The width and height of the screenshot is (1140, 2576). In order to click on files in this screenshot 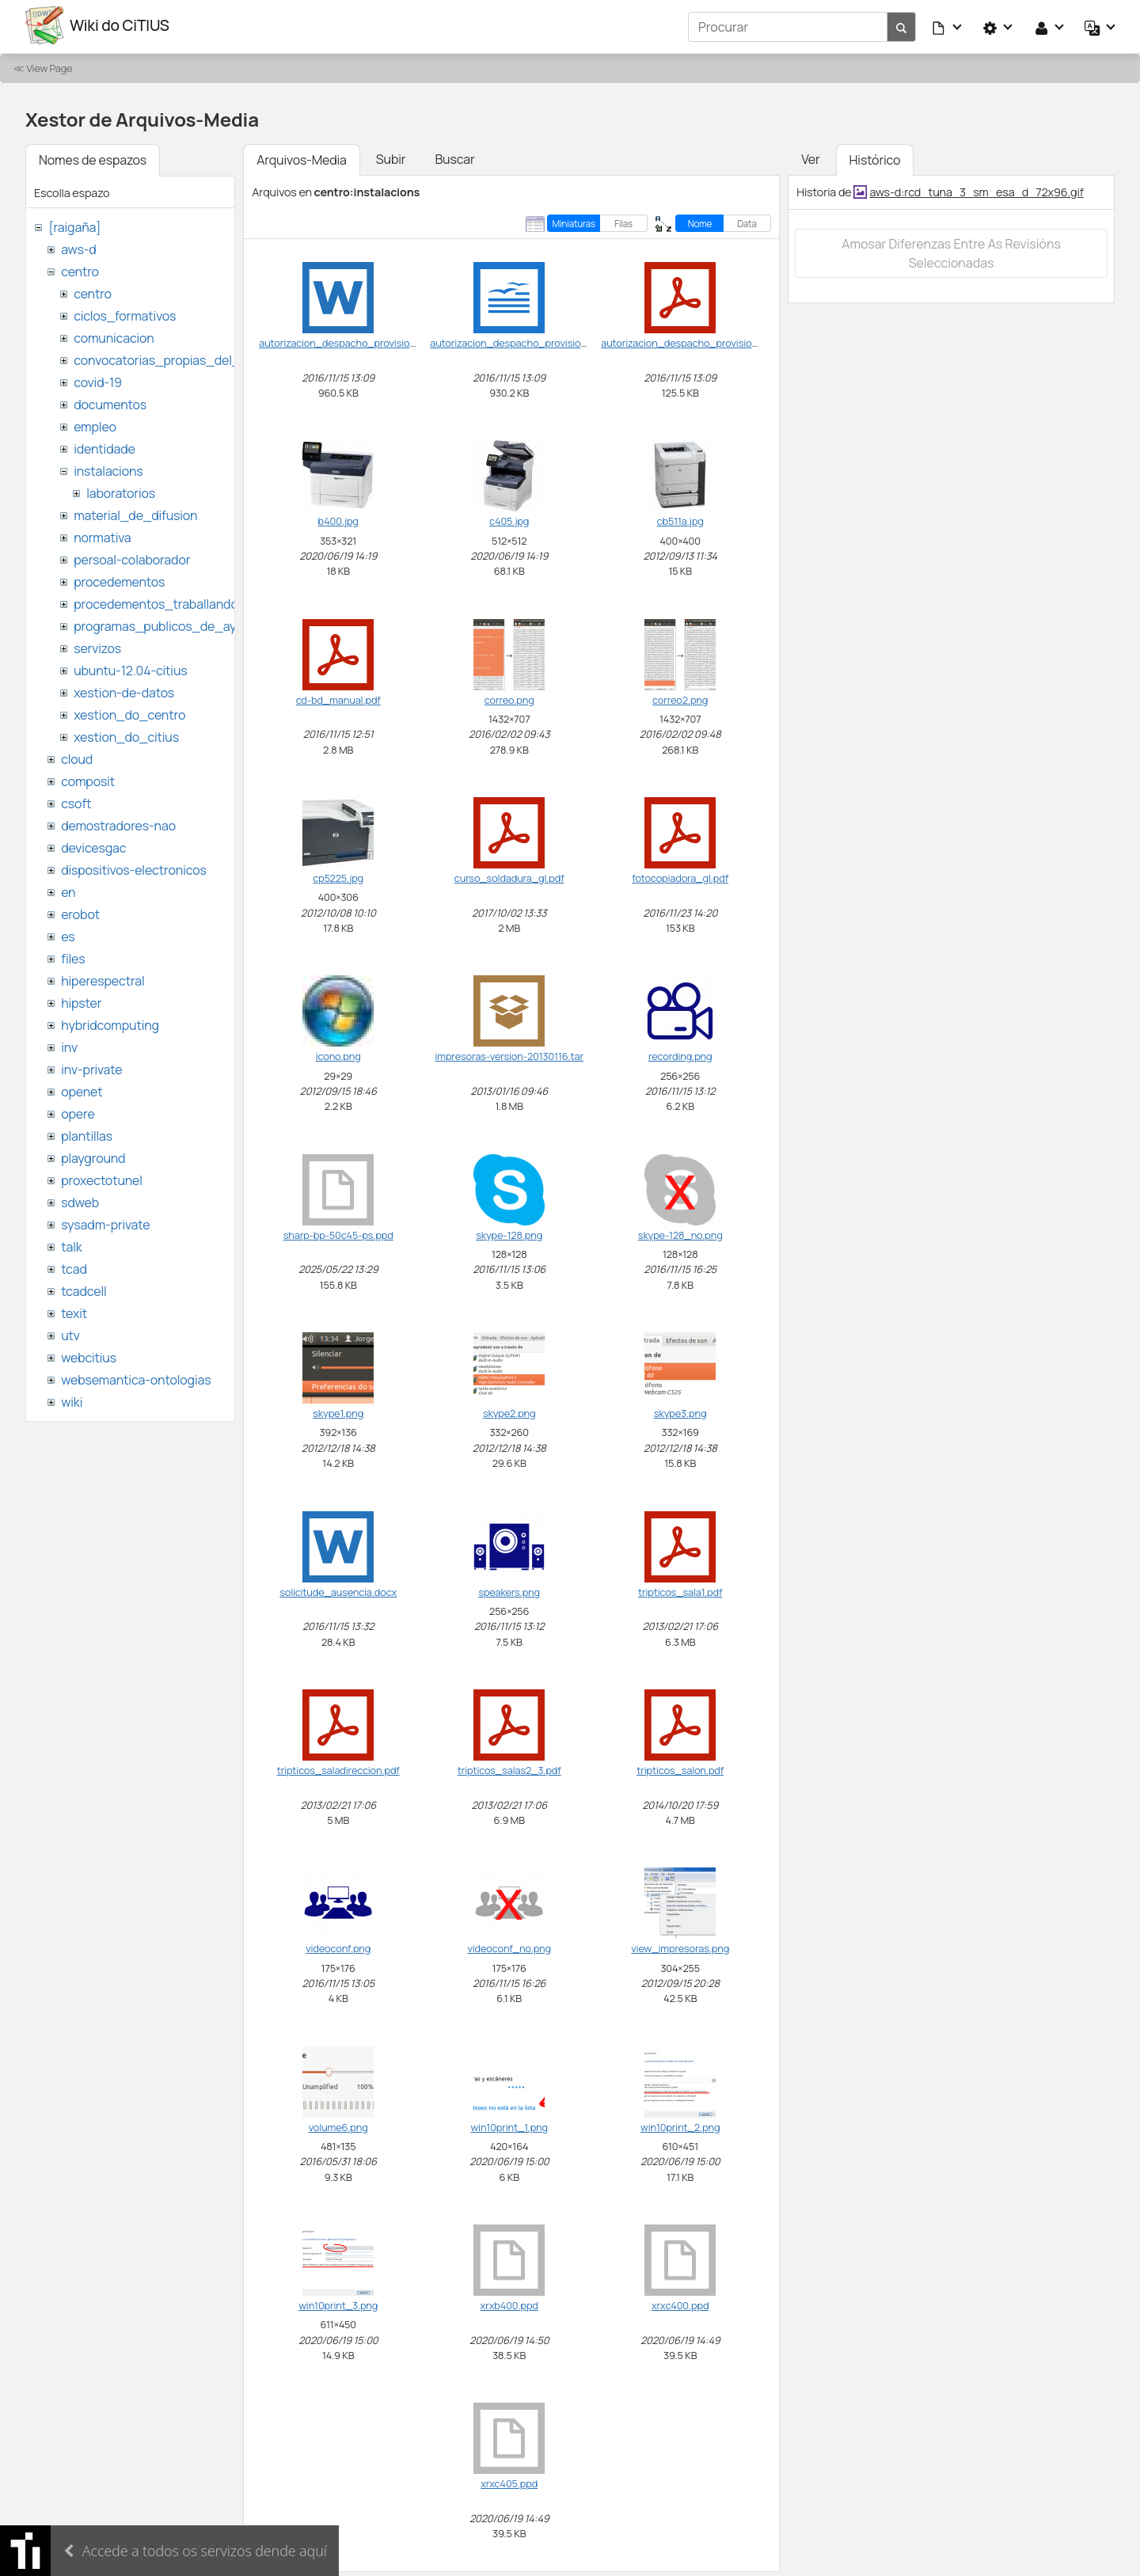, I will do `click(73, 956)`.